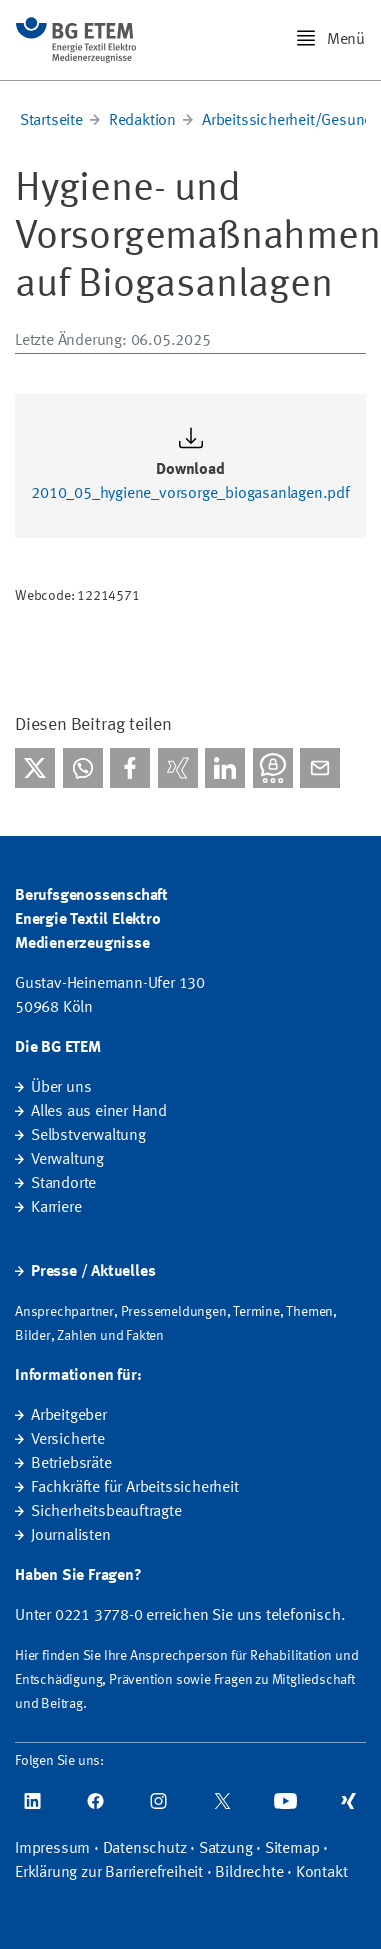 This screenshot has width=381, height=1949. Describe the element at coordinates (52, 1849) in the screenshot. I see `Impressum` at that location.